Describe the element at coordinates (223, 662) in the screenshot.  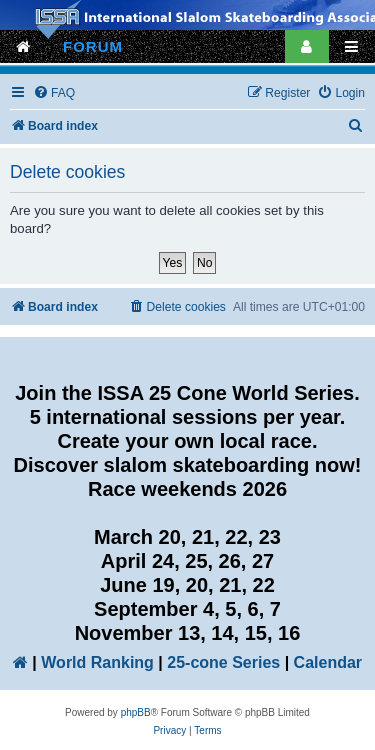
I see `25-cone Series` at that location.